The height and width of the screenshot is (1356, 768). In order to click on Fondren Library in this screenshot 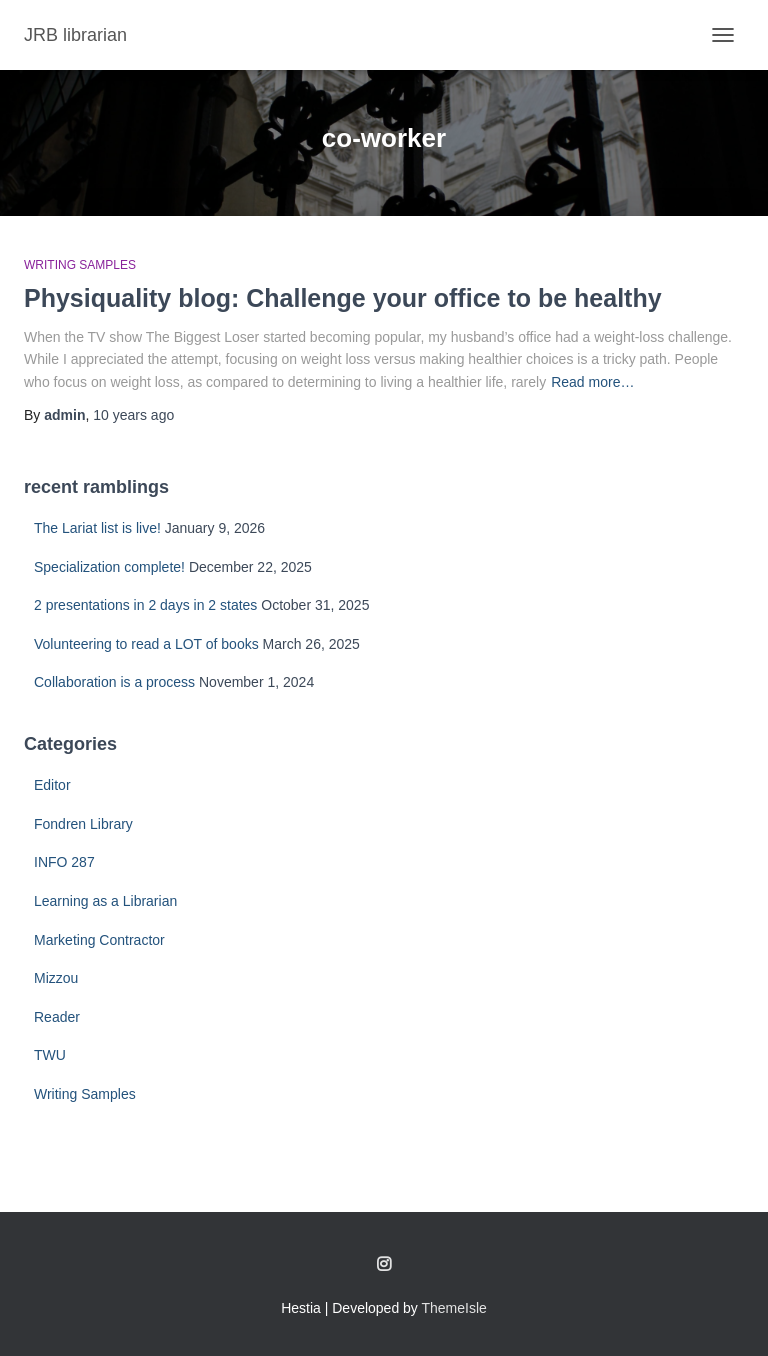, I will do `click(83, 824)`.